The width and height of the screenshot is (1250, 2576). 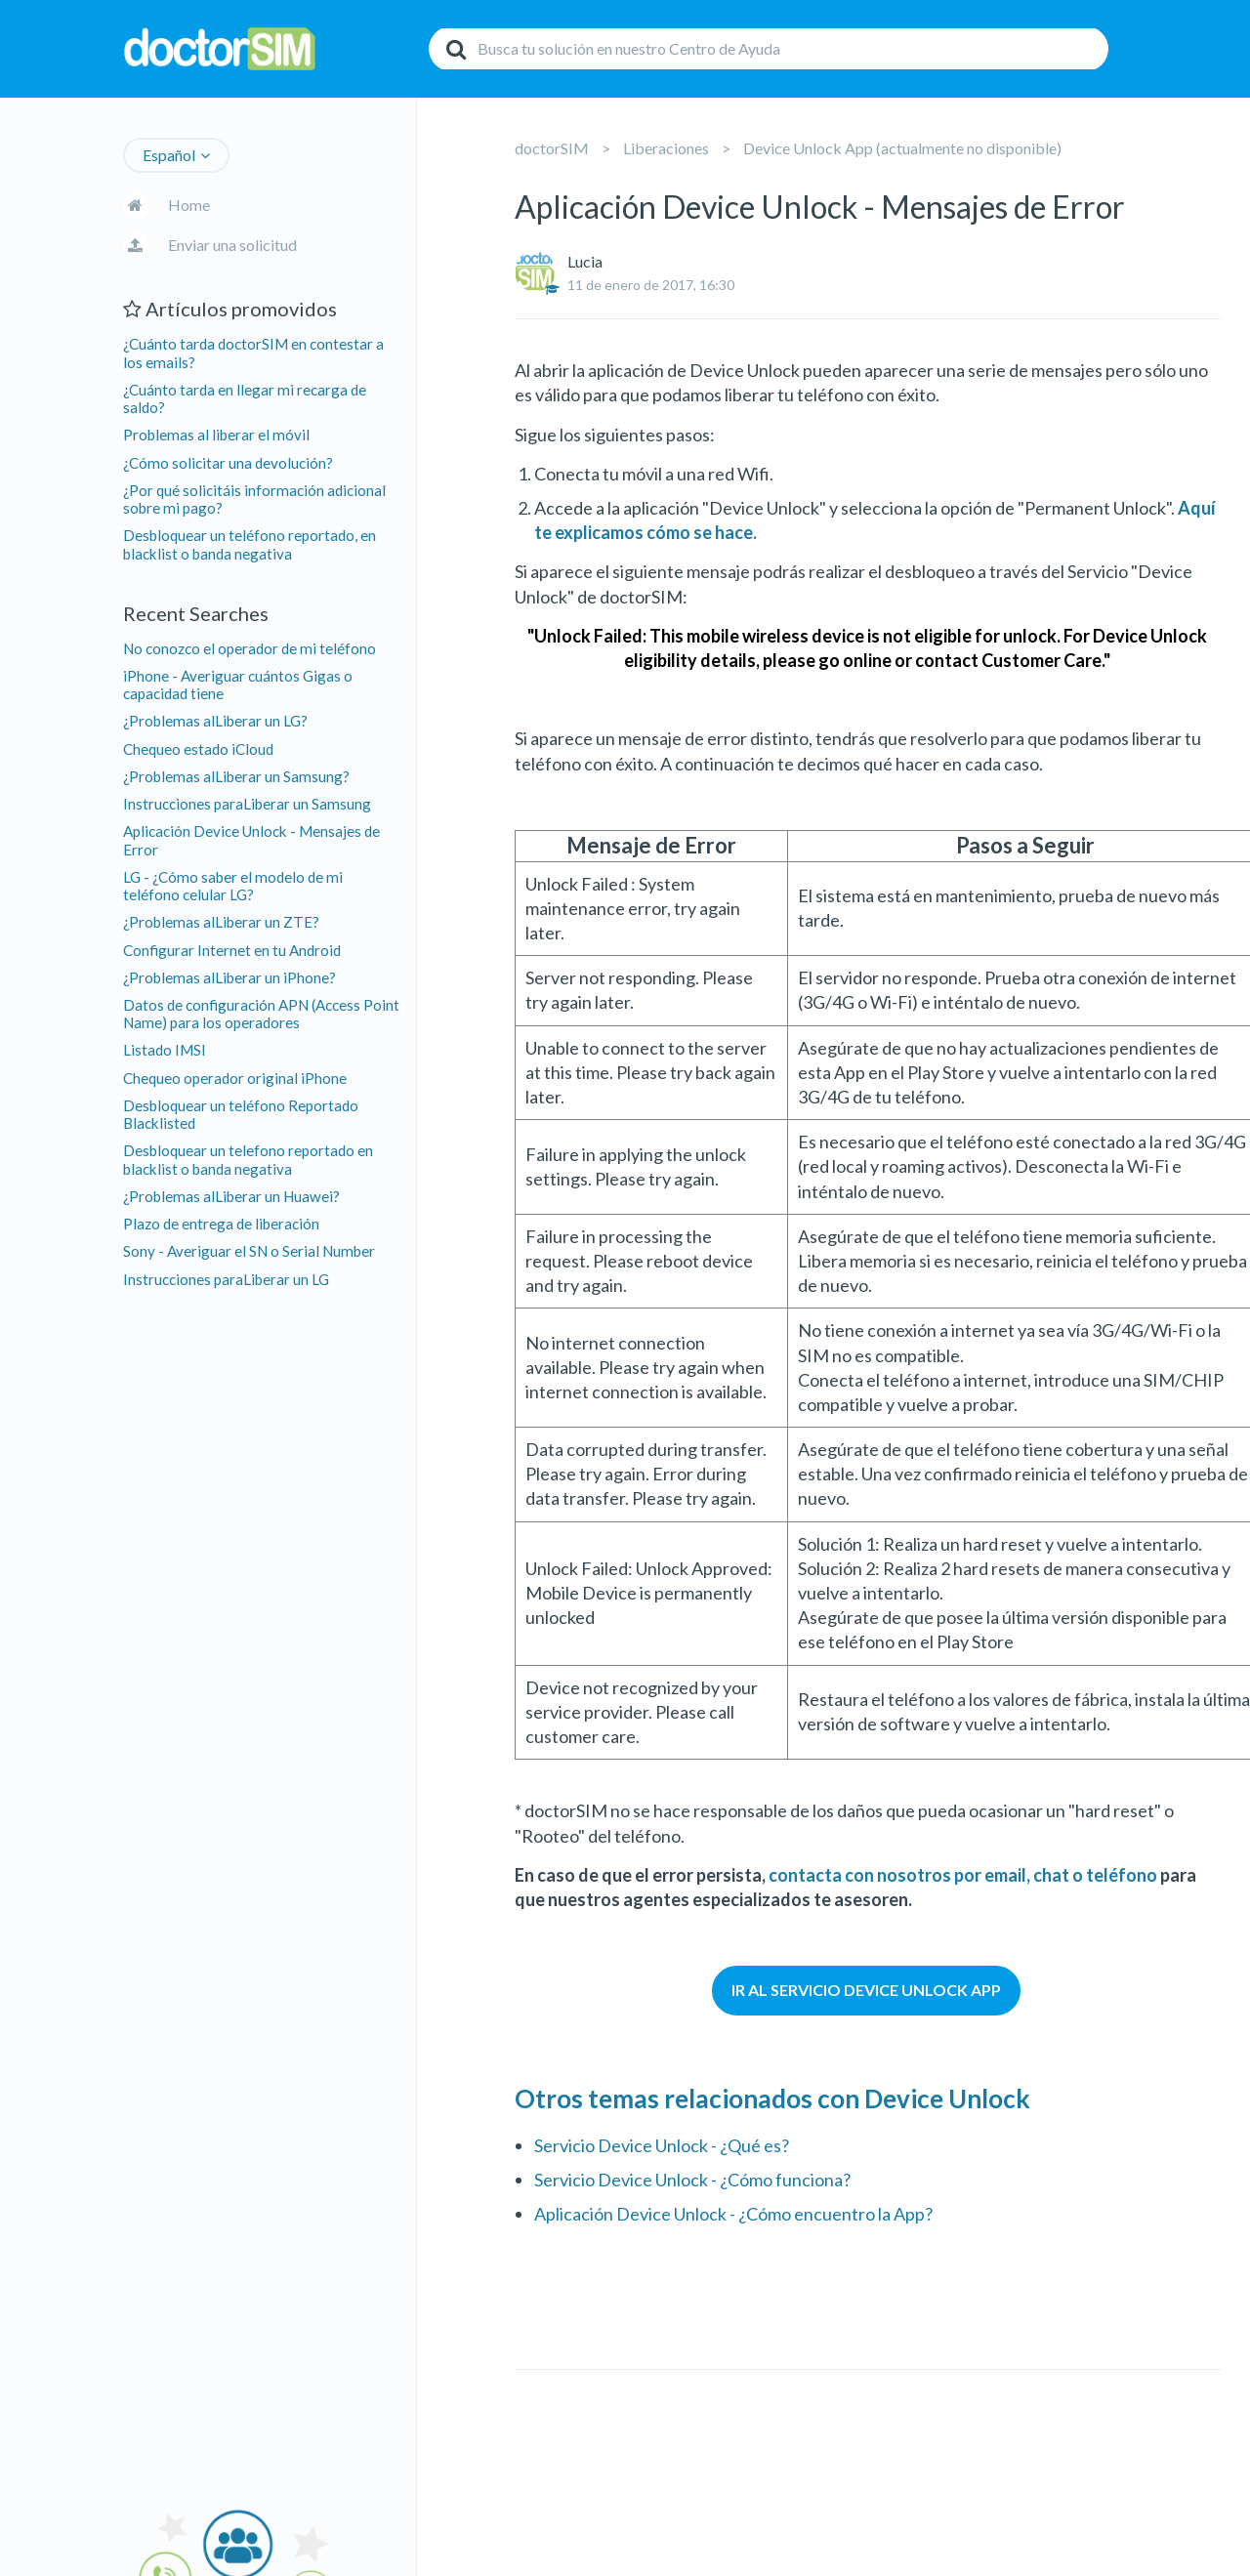 I want to click on contacta con nosotros por email, chat o teléfono, so click(x=963, y=1875).